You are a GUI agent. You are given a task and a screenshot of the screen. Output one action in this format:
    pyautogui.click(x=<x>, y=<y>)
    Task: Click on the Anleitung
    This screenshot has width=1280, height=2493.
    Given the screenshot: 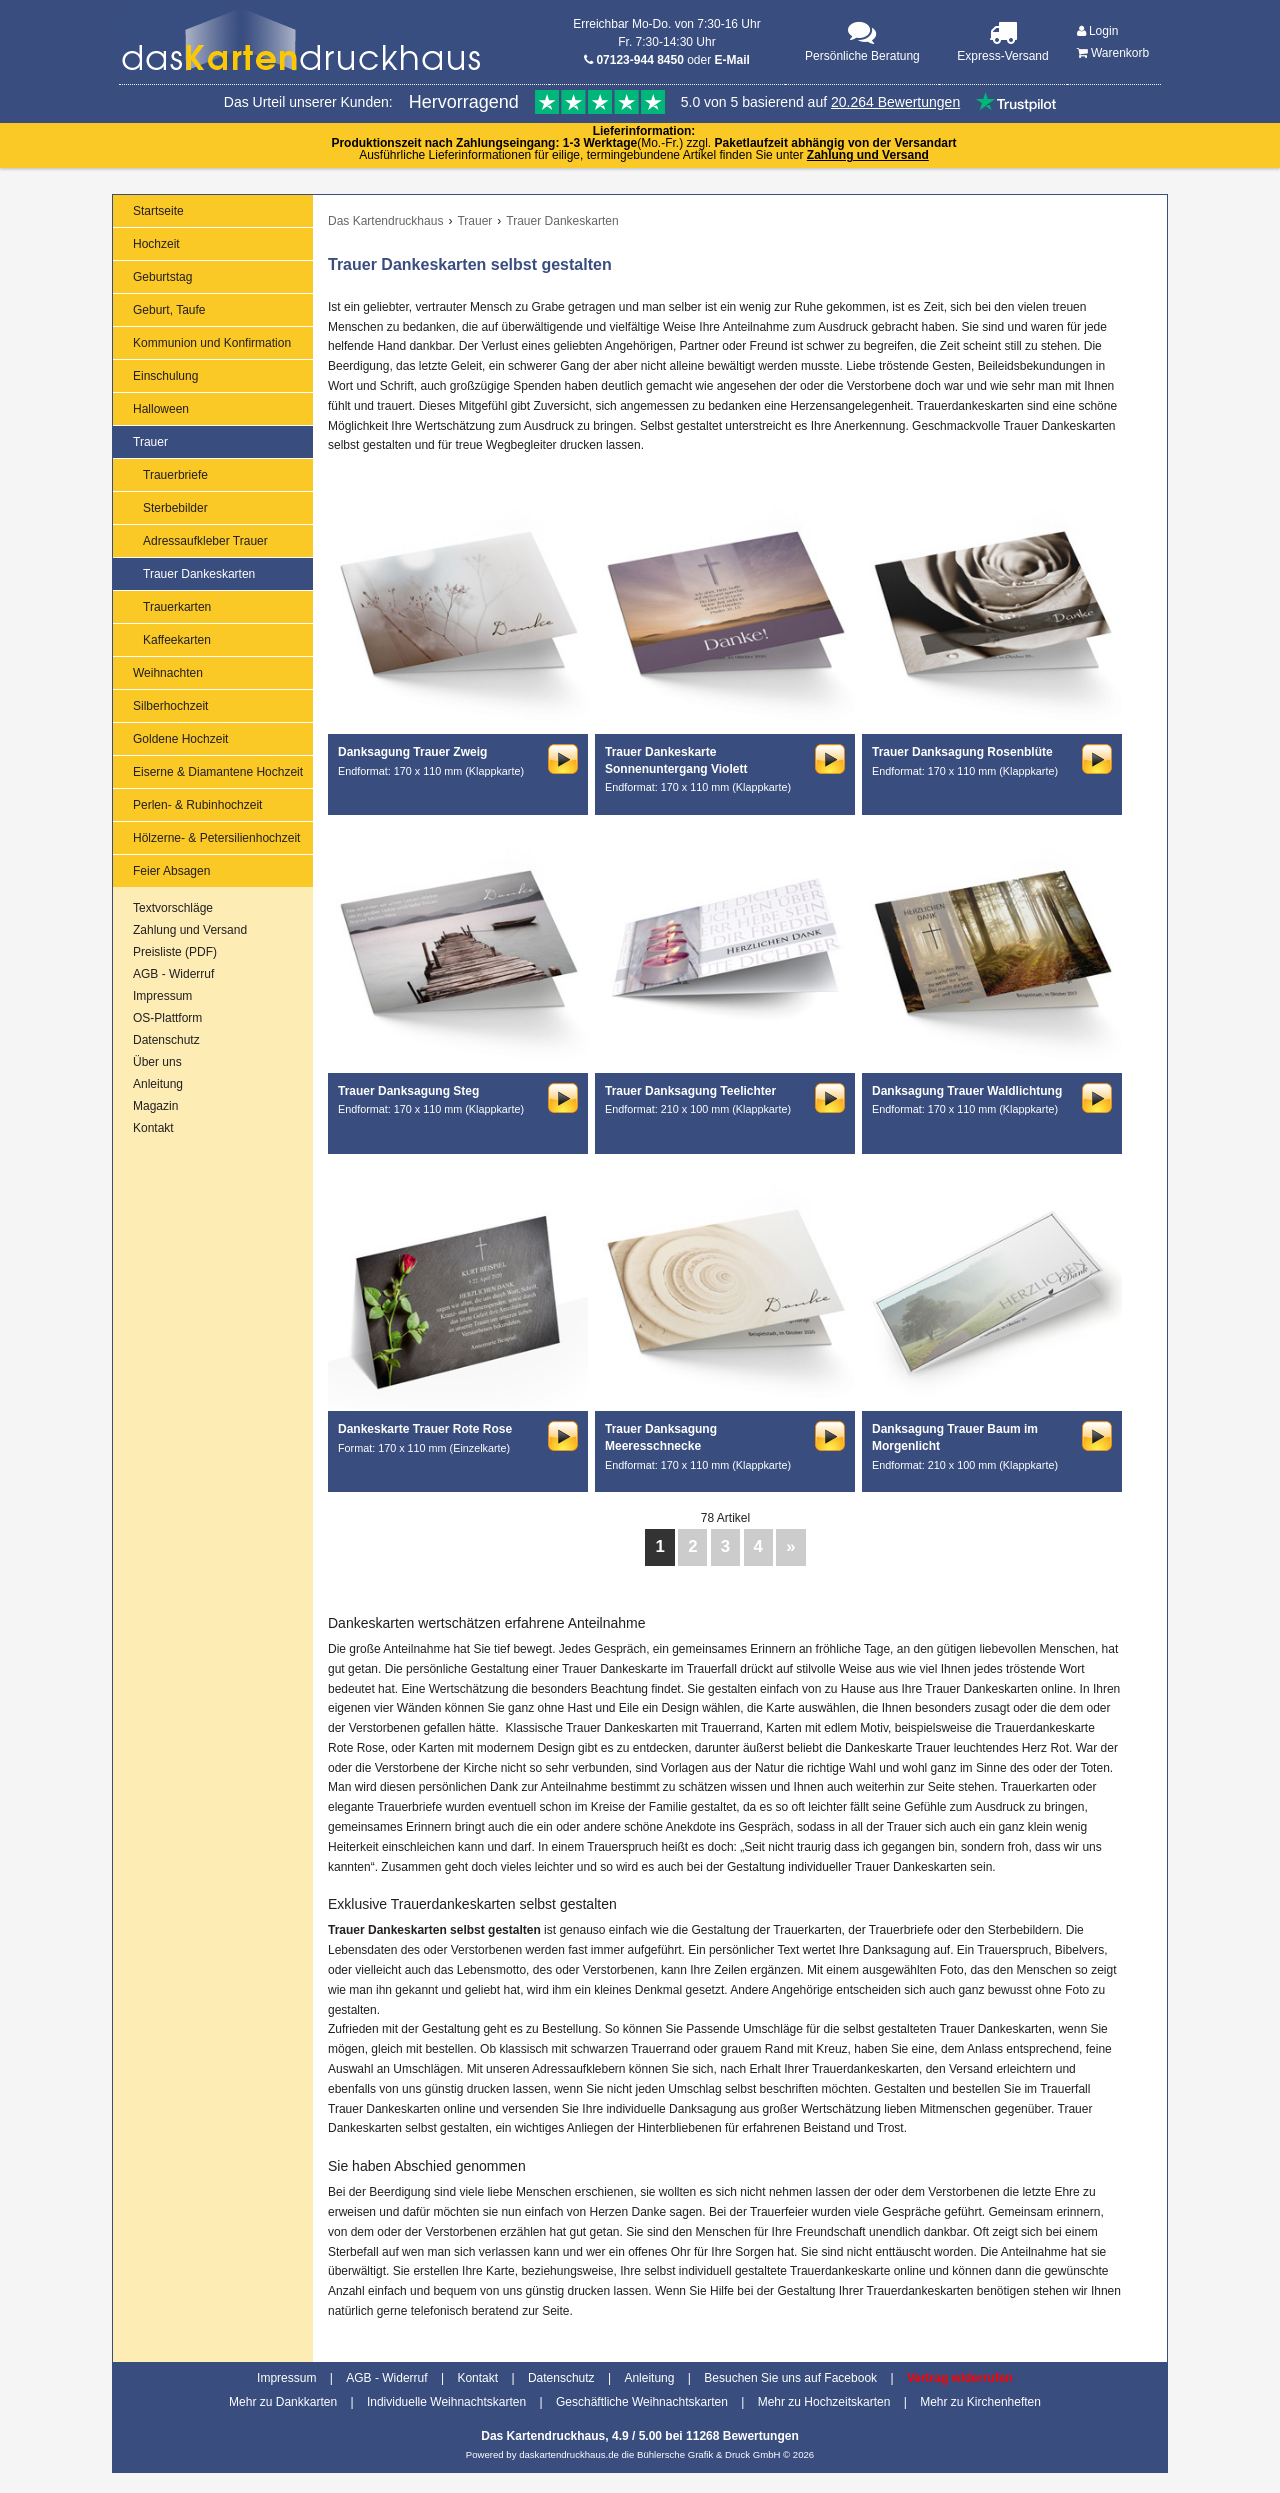 What is the action you would take?
    pyautogui.click(x=158, y=1084)
    